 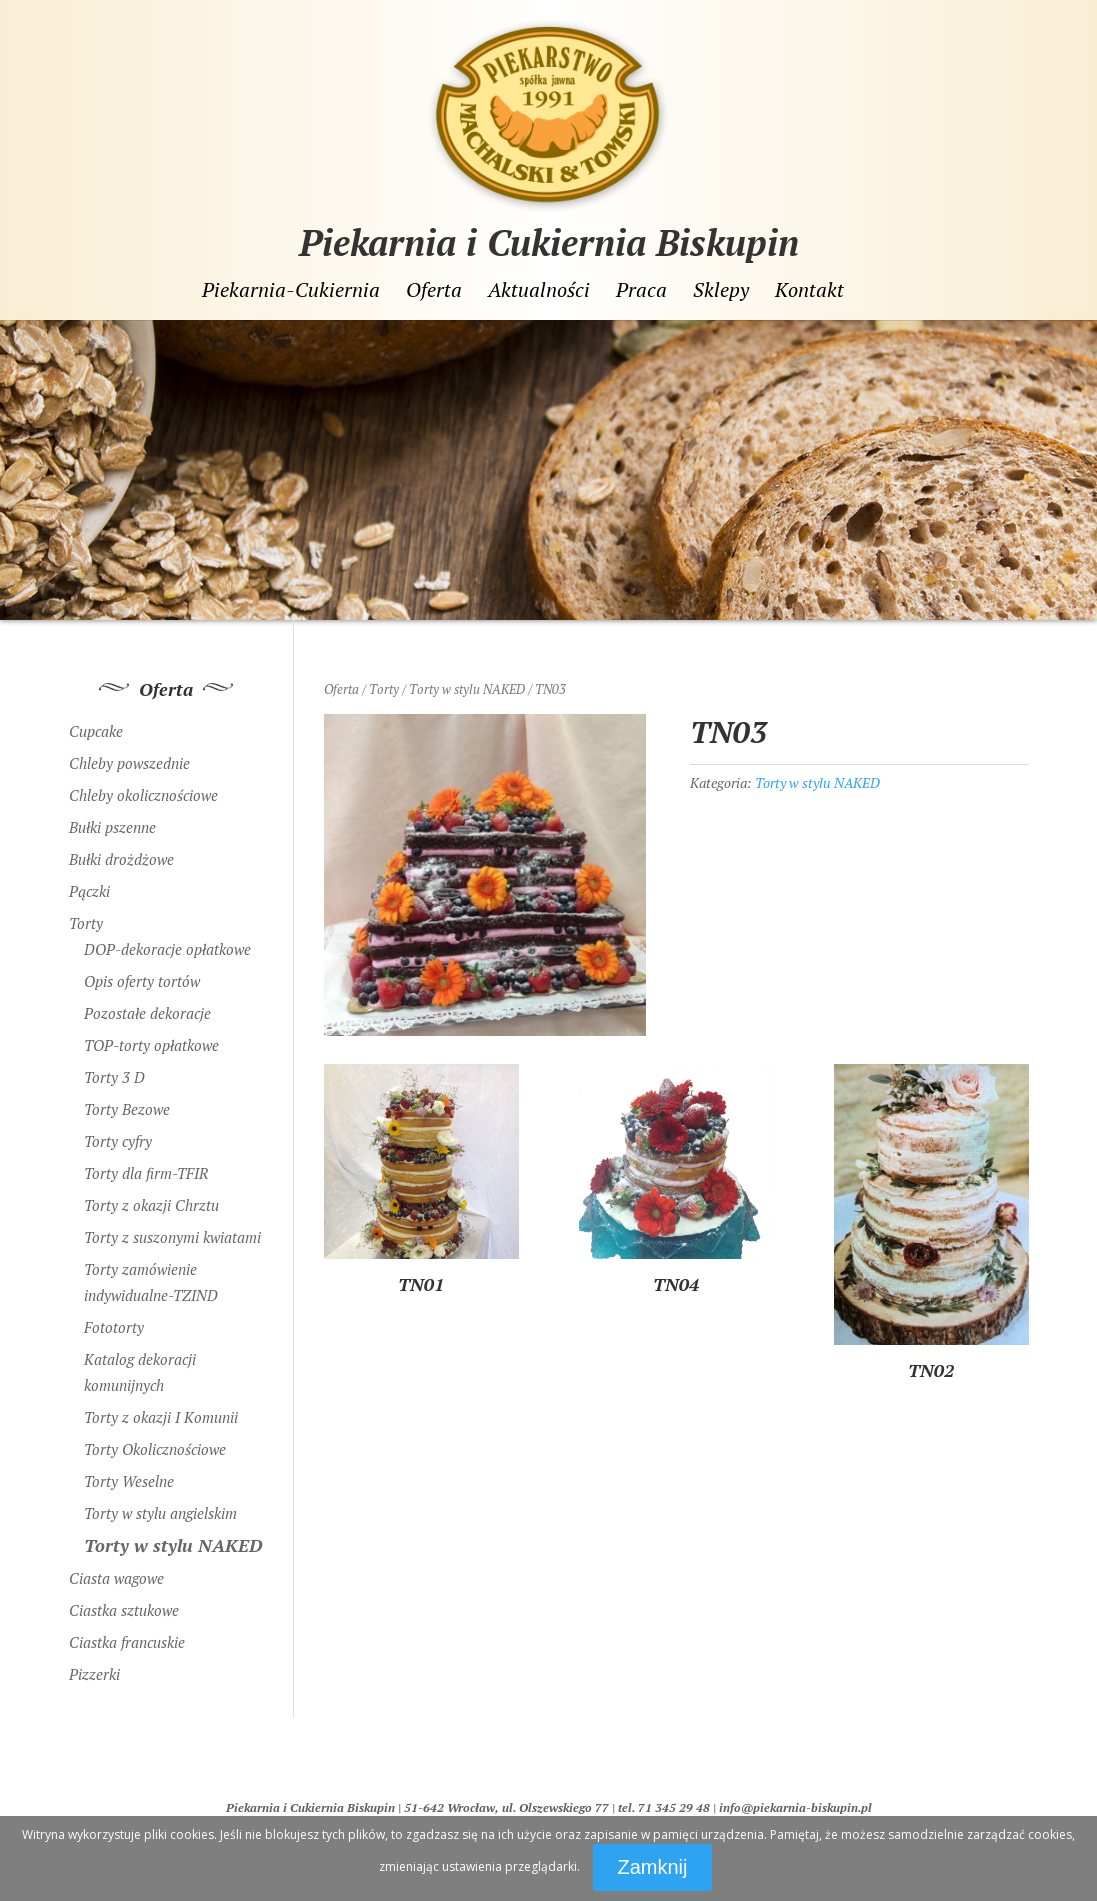 What do you see at coordinates (721, 290) in the screenshot?
I see `Sklepy` at bounding box center [721, 290].